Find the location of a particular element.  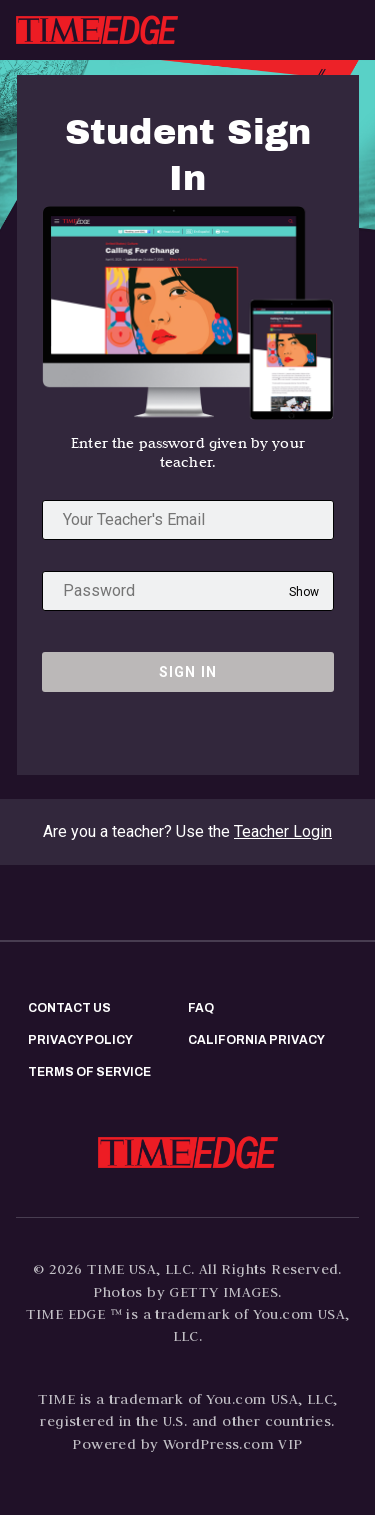

Teacher Login is located at coordinates (283, 831).